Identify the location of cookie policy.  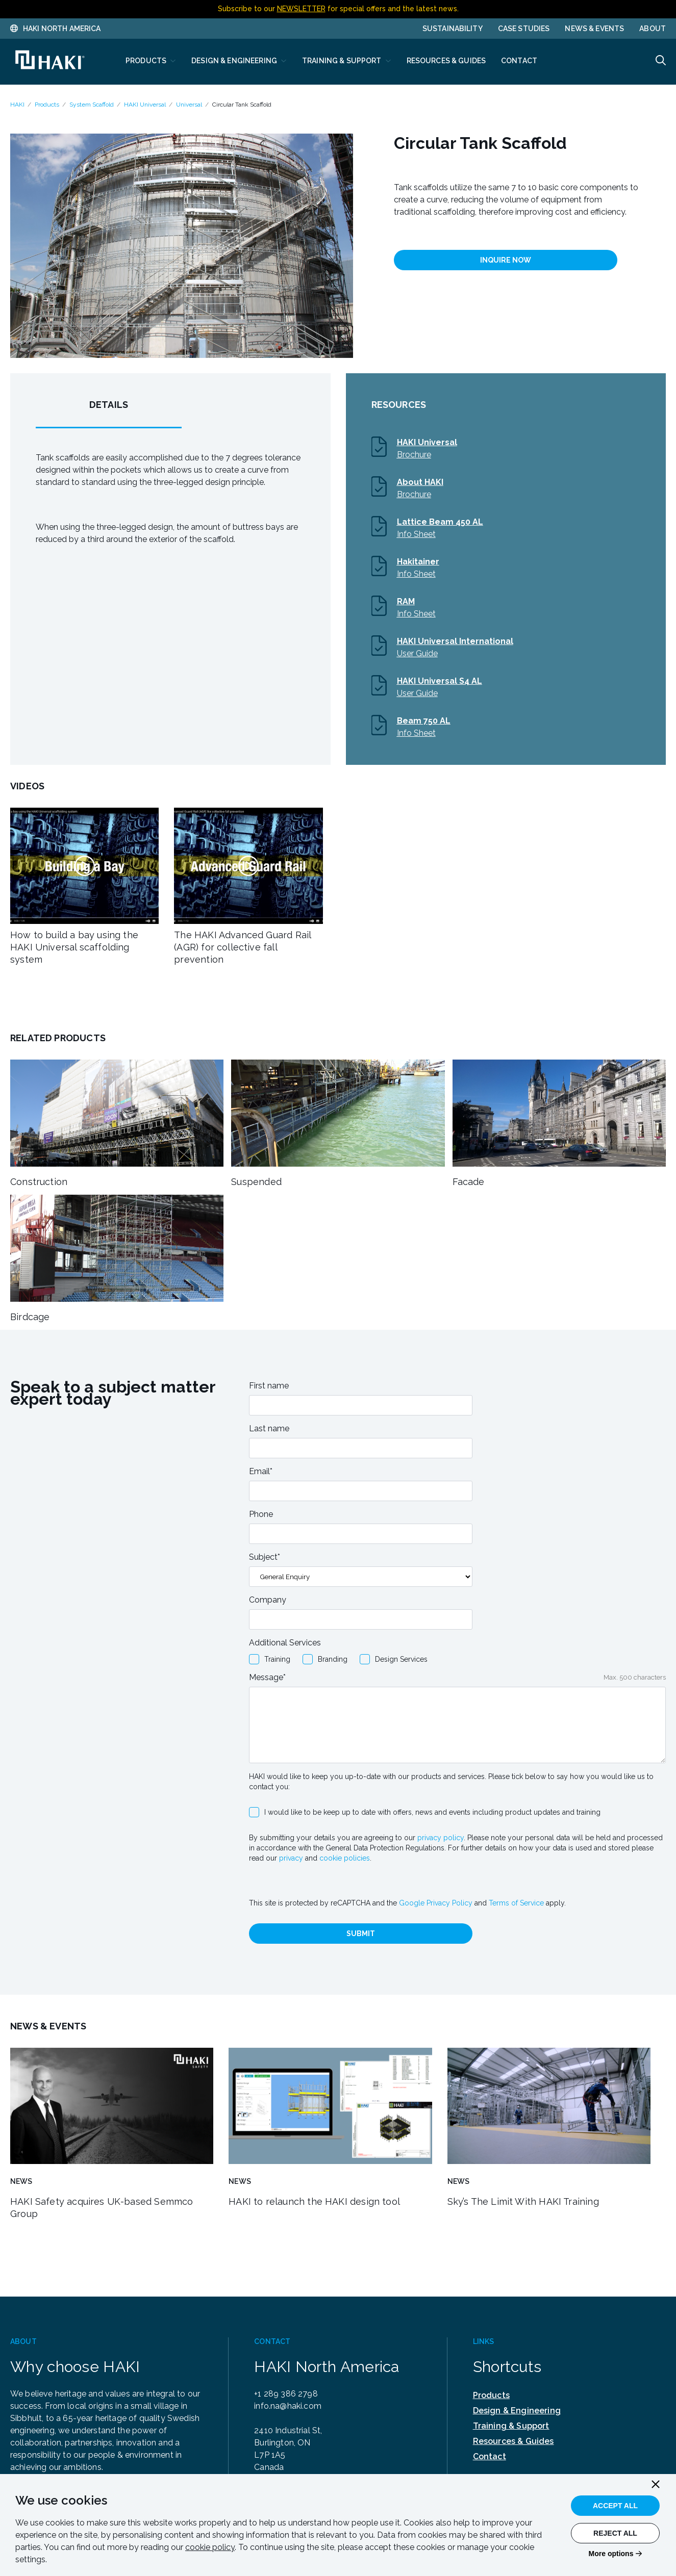
(210, 2547).